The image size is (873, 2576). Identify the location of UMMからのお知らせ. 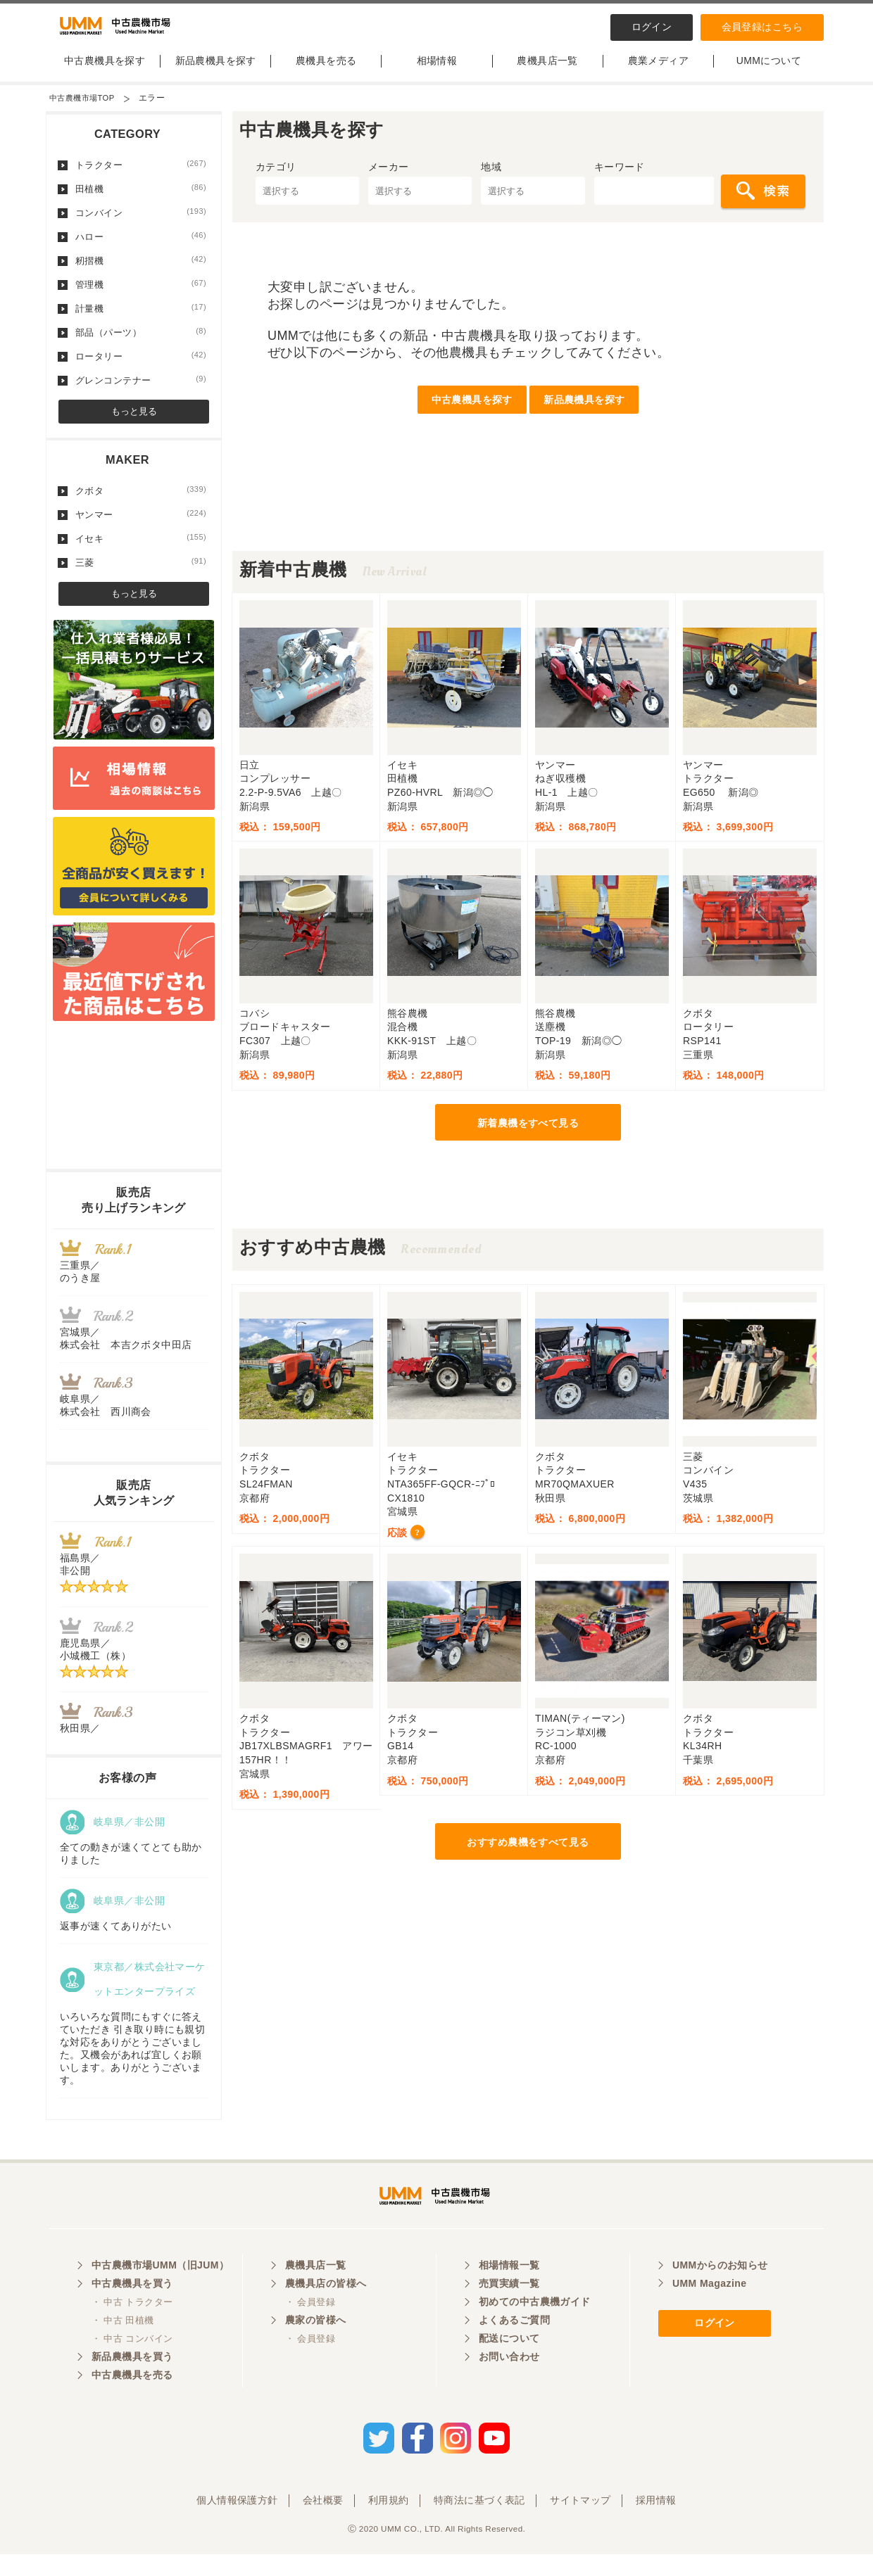
(720, 2292).